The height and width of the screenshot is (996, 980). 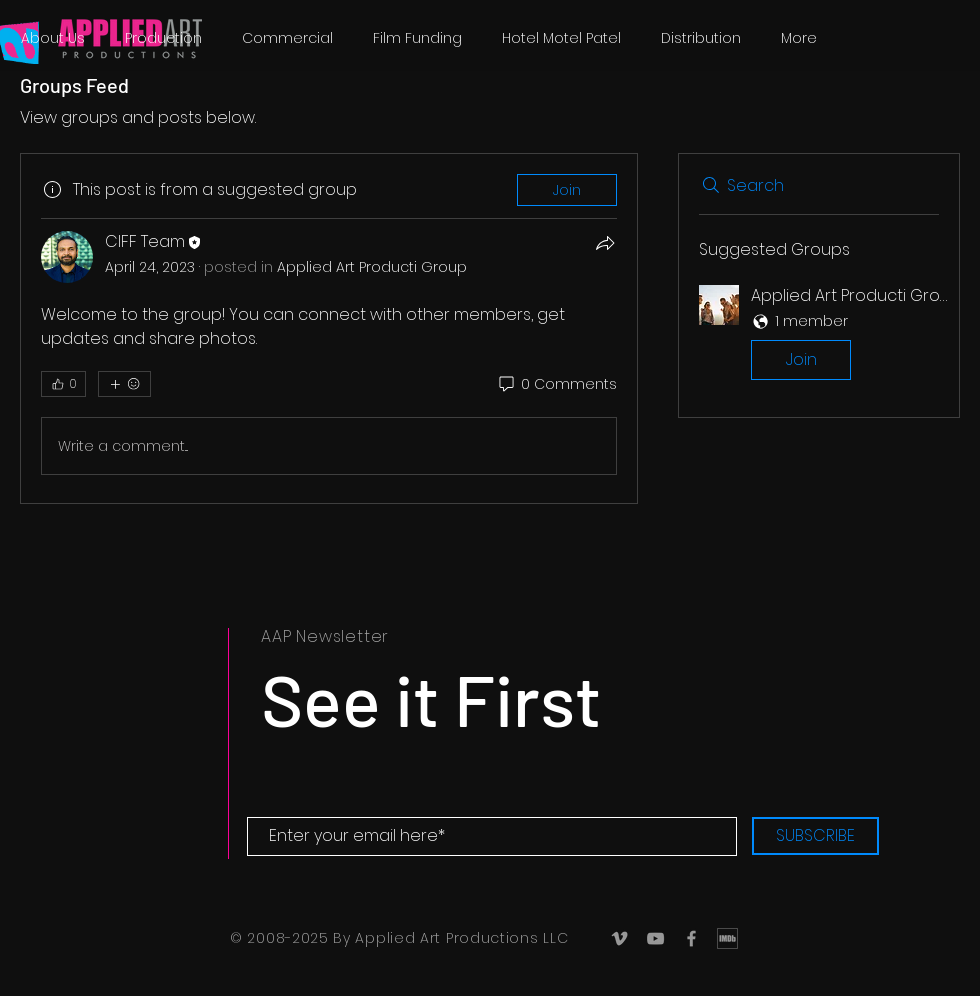 What do you see at coordinates (819, 336) in the screenshot?
I see `[button]` at bounding box center [819, 336].